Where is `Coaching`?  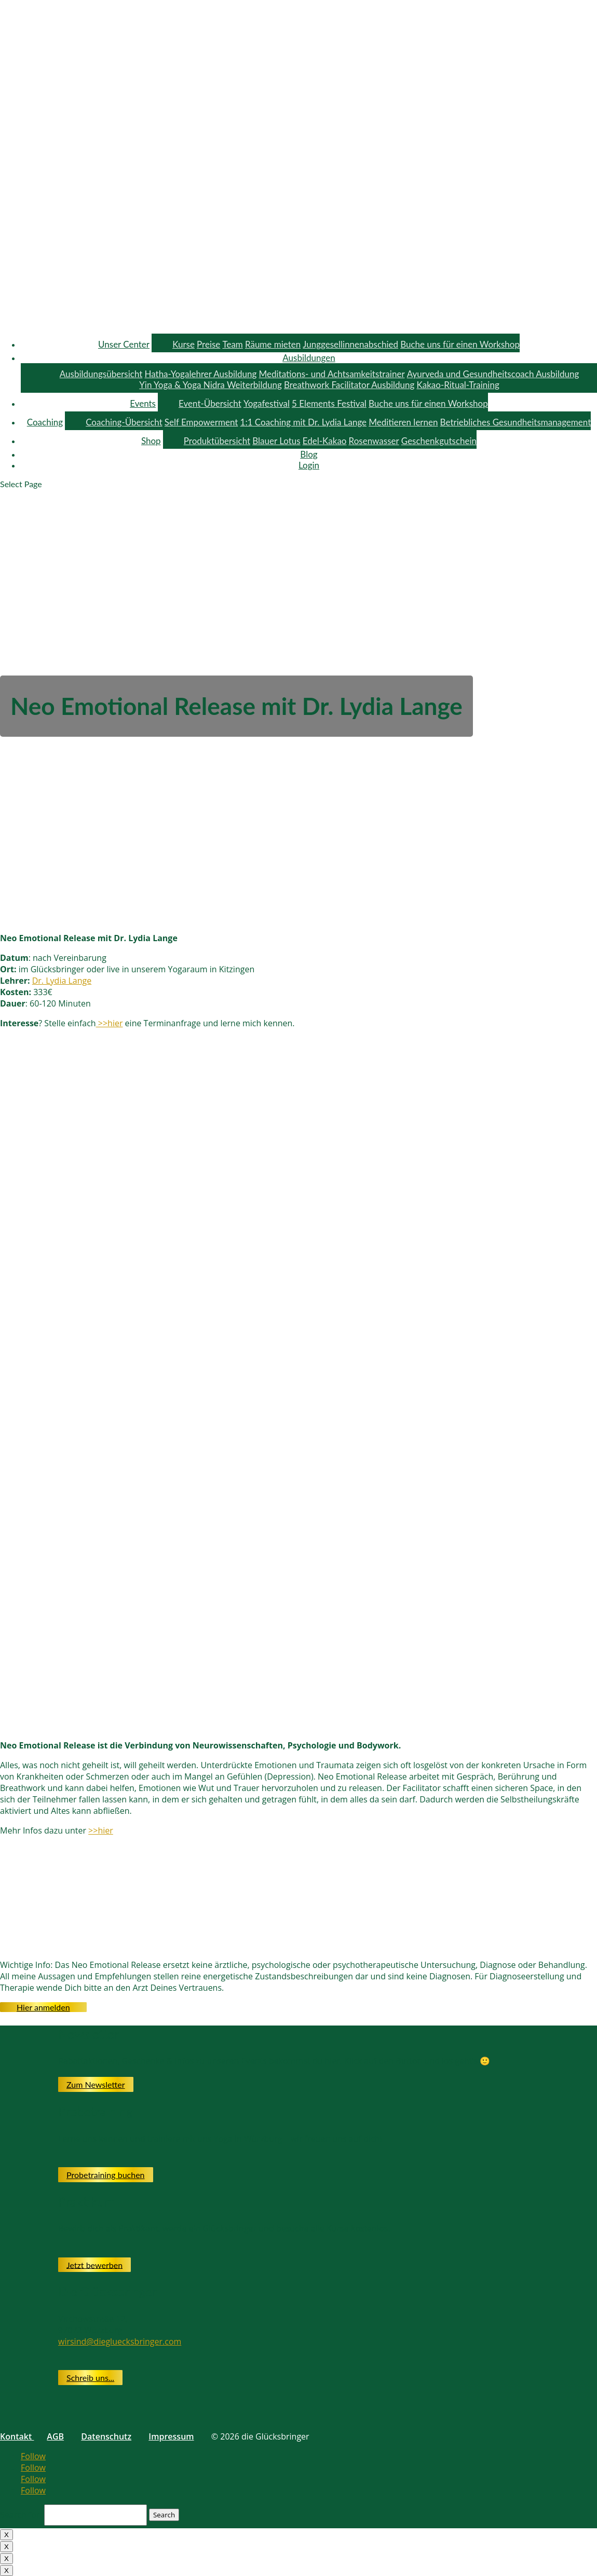 Coaching is located at coordinates (45, 422).